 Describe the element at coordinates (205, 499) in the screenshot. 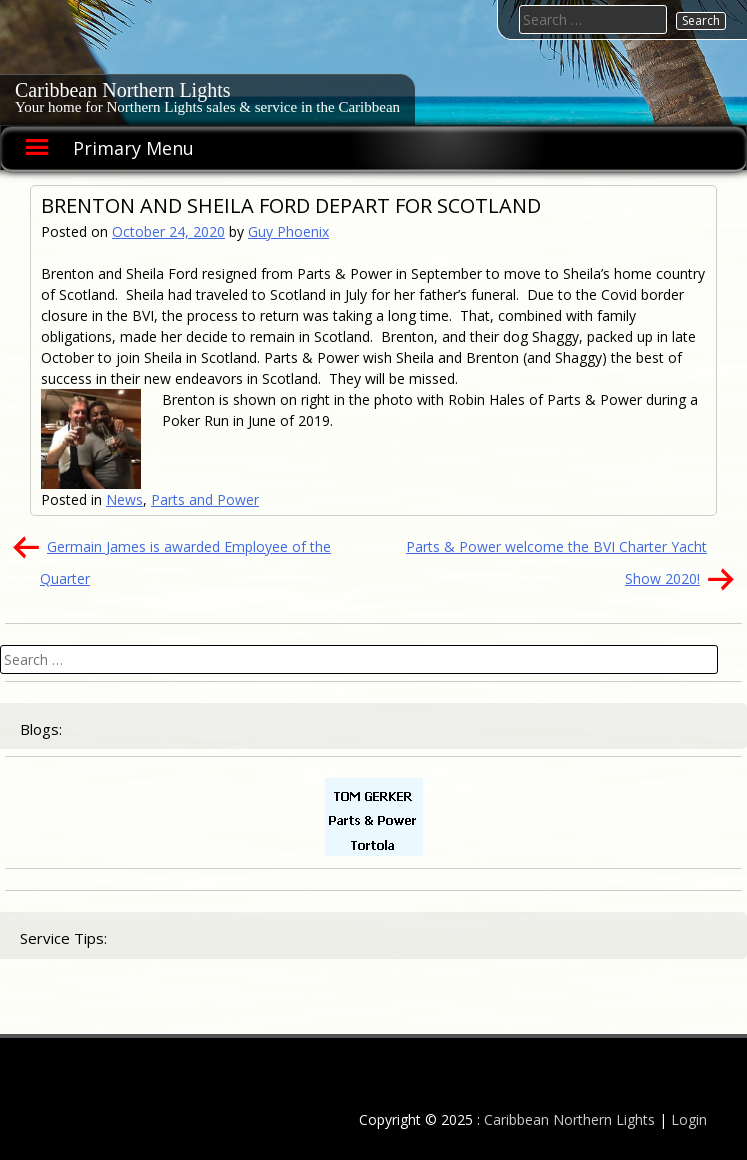

I see `Parts and Power` at that location.